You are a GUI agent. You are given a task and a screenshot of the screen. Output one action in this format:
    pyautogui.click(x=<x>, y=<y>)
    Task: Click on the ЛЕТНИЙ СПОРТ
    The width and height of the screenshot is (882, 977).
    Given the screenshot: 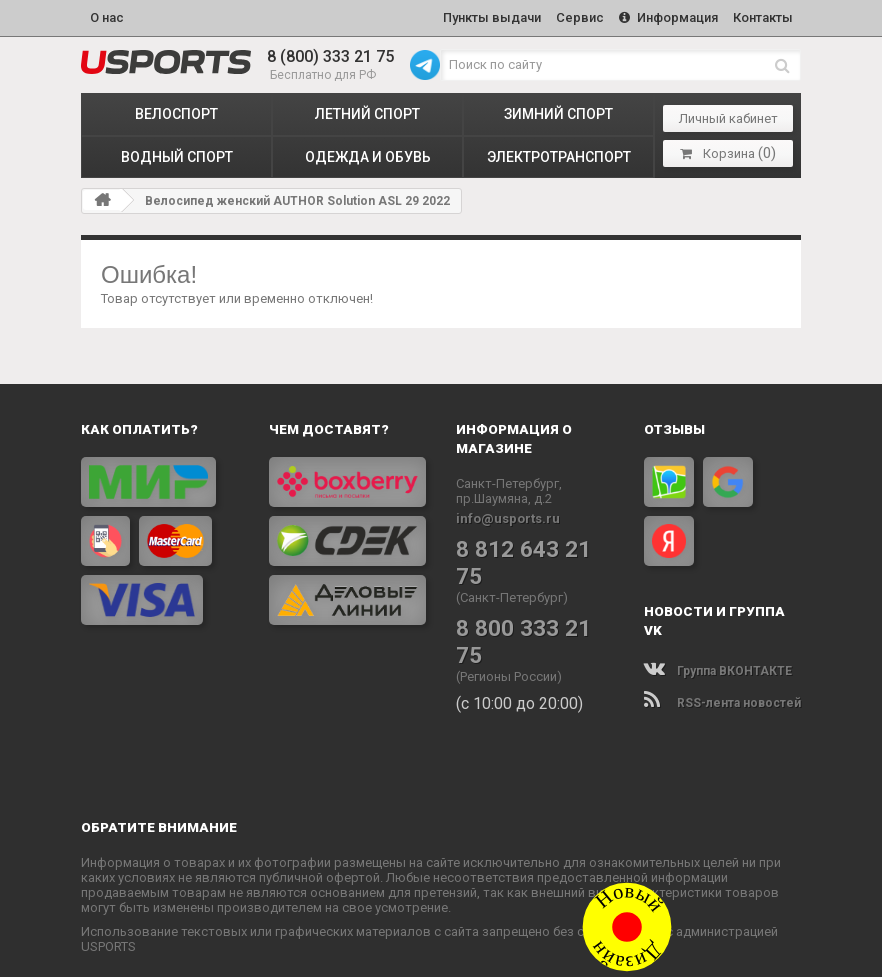 What is the action you would take?
    pyautogui.click(x=367, y=111)
    